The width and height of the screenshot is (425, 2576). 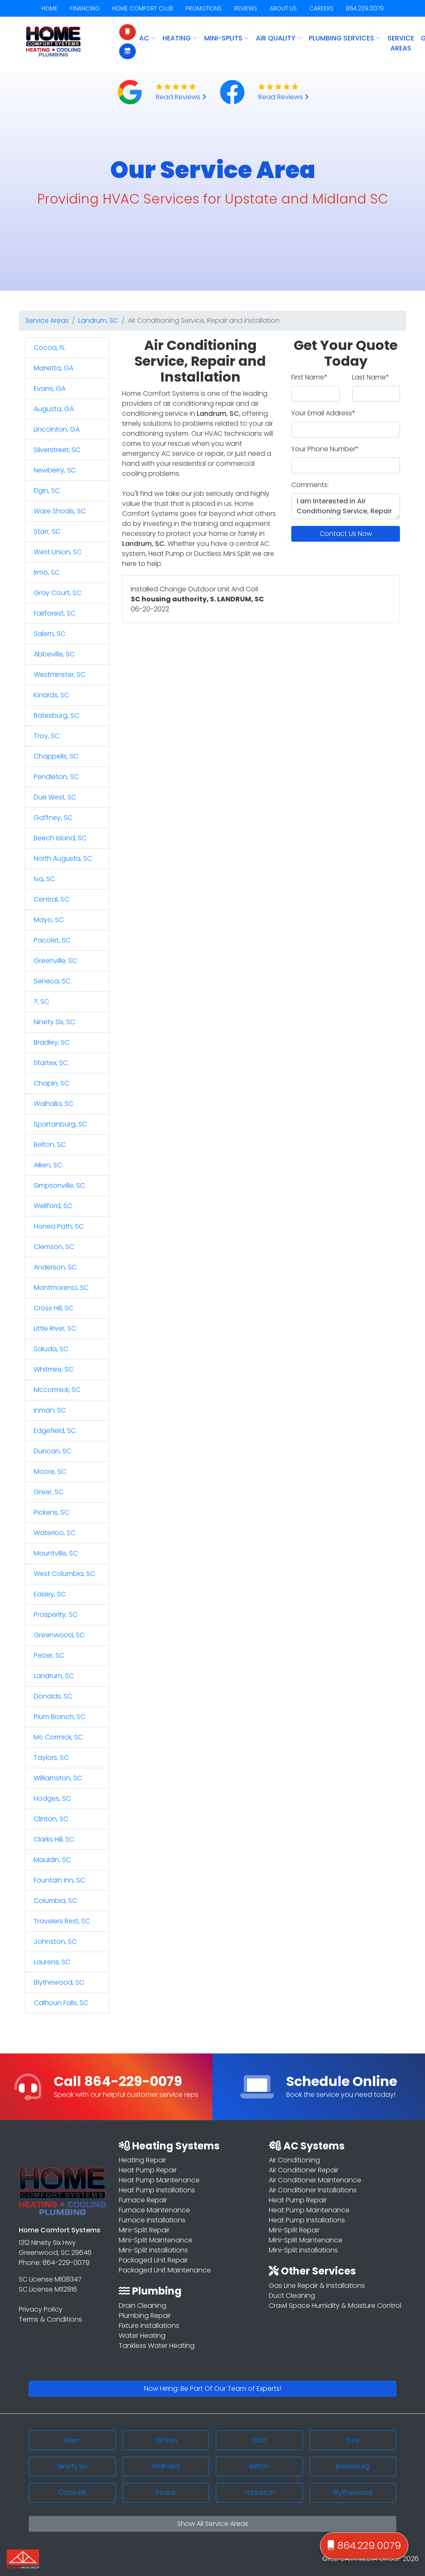 I want to click on MINI-SPLITS, so click(x=226, y=38).